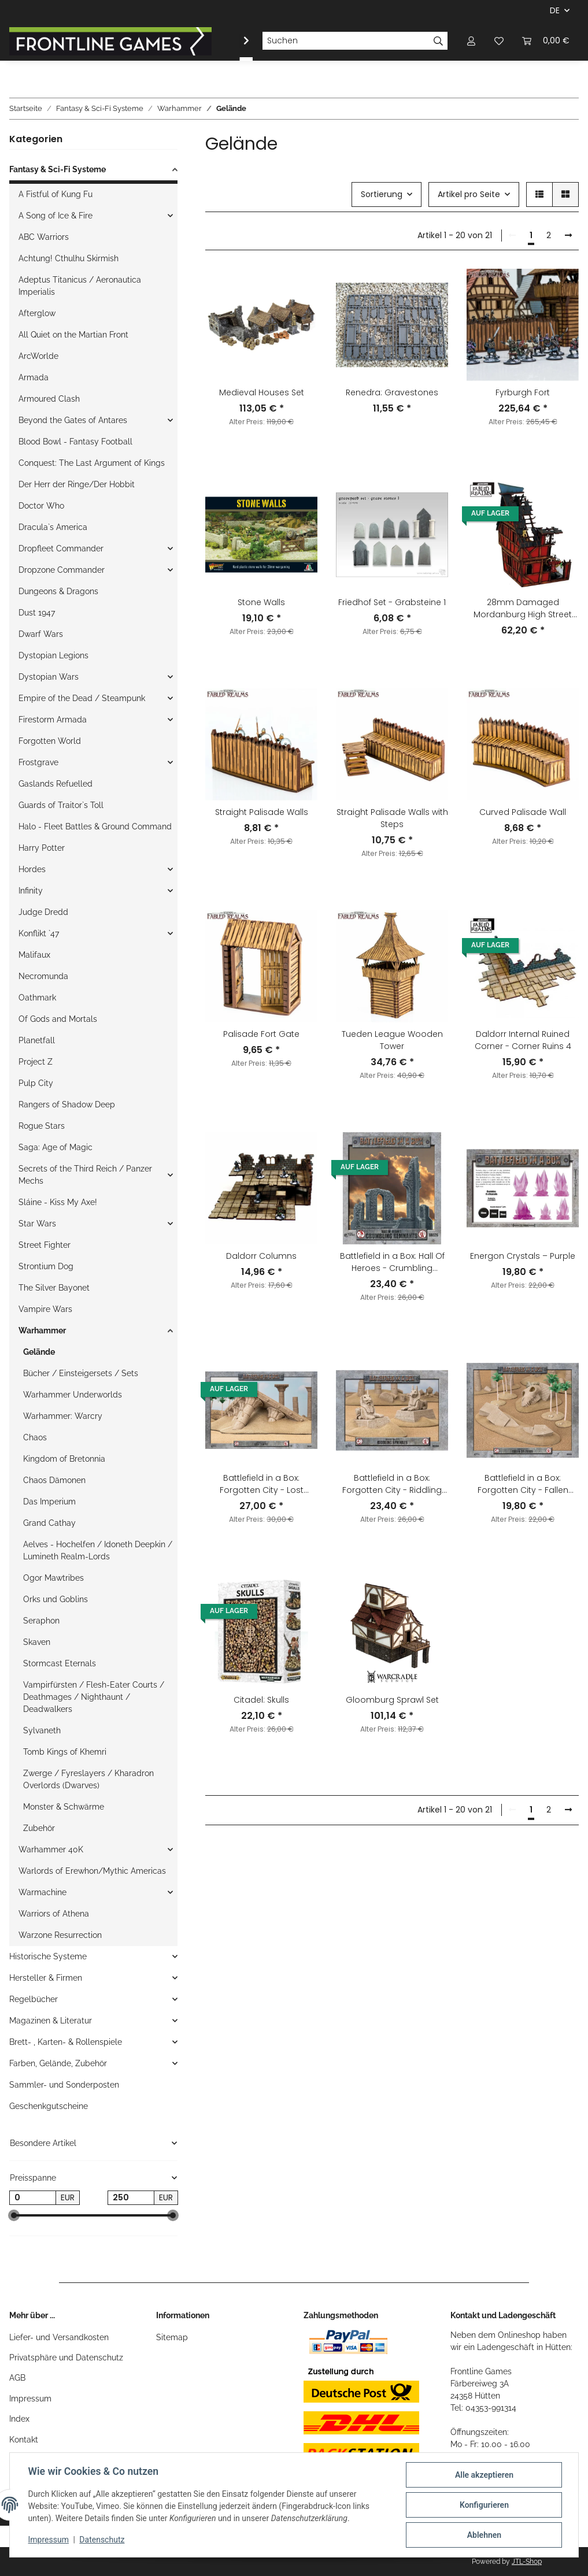 This screenshot has width=588, height=2576. What do you see at coordinates (31, 890) in the screenshot?
I see `Infinity` at bounding box center [31, 890].